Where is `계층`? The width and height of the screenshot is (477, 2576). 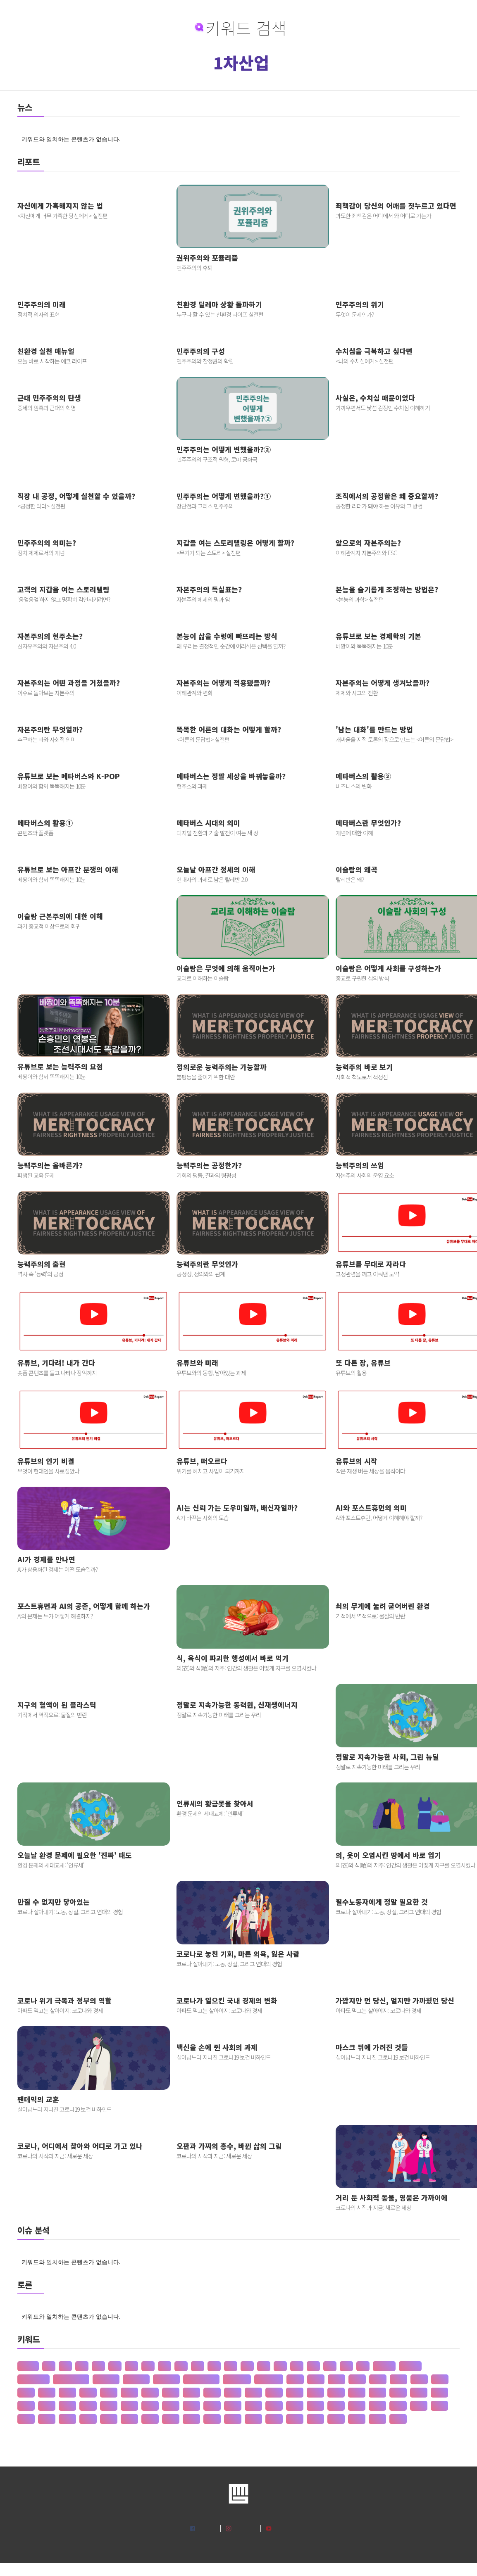 계층 is located at coordinates (336, 2406).